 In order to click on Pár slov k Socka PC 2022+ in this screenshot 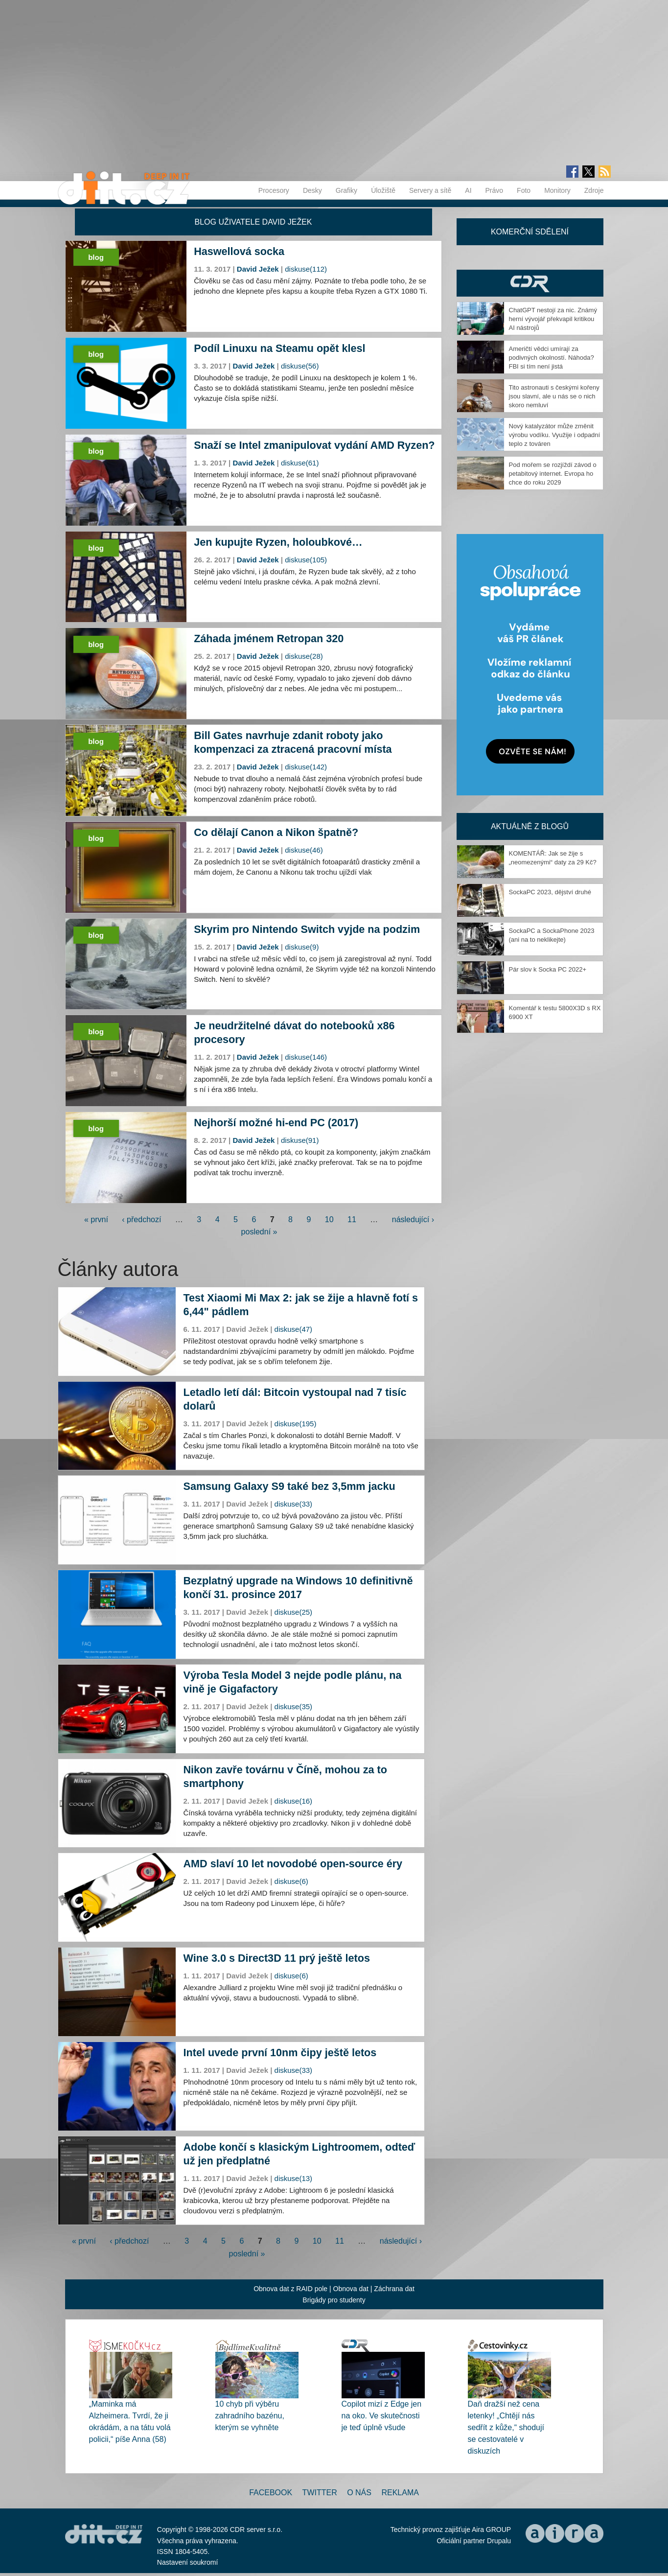, I will do `click(548, 969)`.